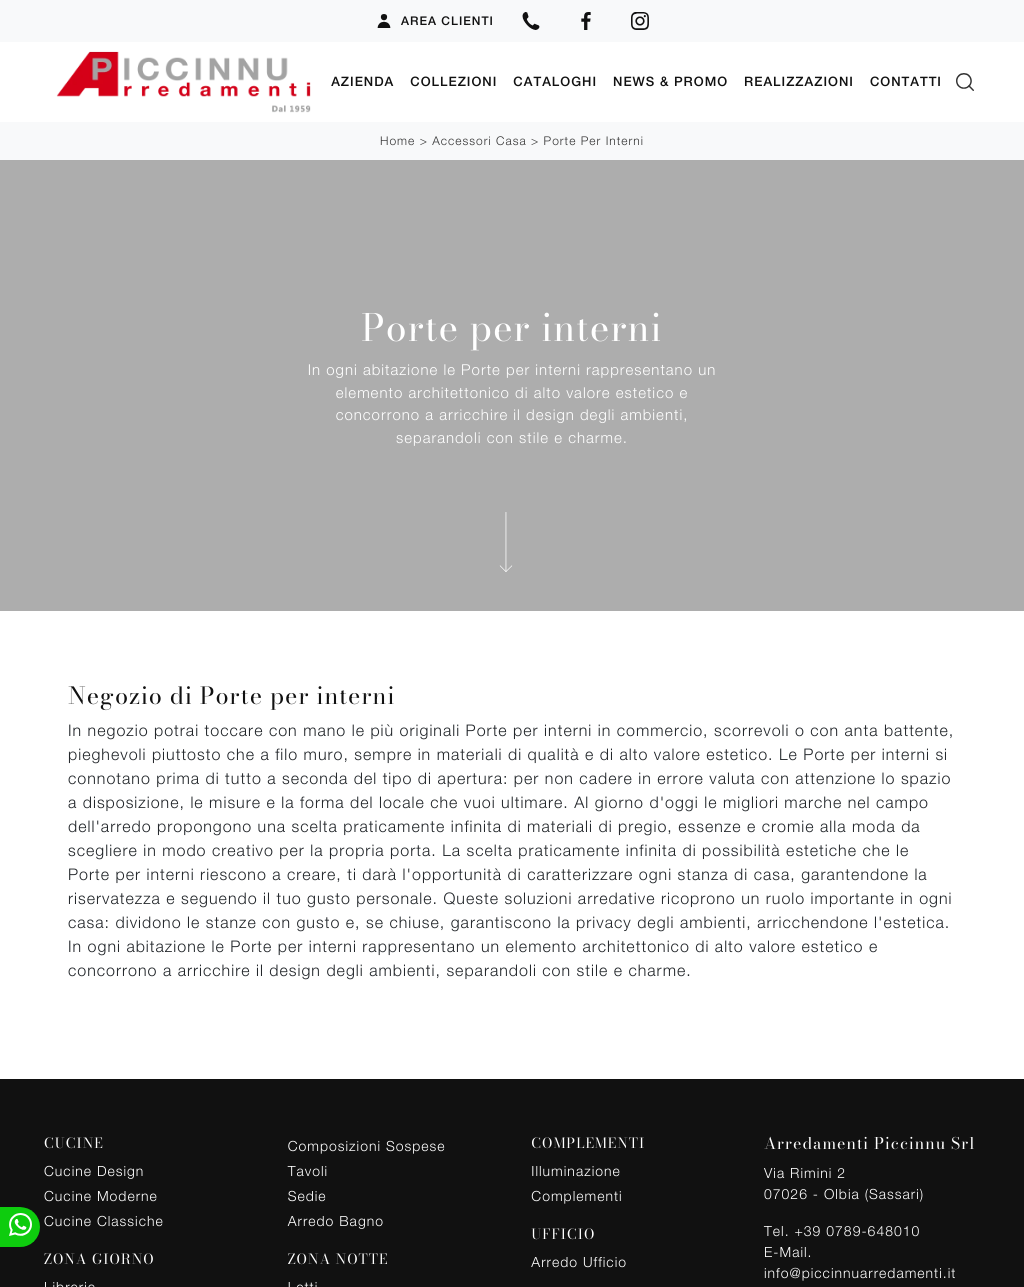  I want to click on News & Promo, so click(670, 81).